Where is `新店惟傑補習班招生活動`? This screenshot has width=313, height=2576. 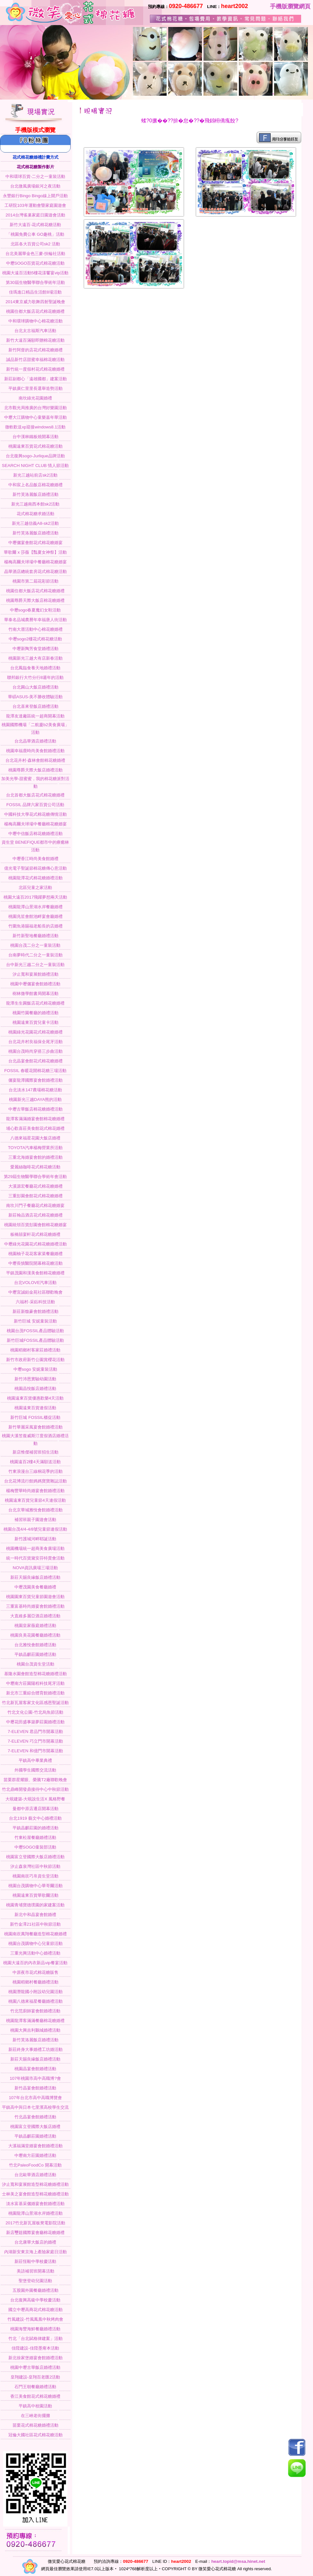
新店惟傑補習班招生活動 is located at coordinates (35, 1452).